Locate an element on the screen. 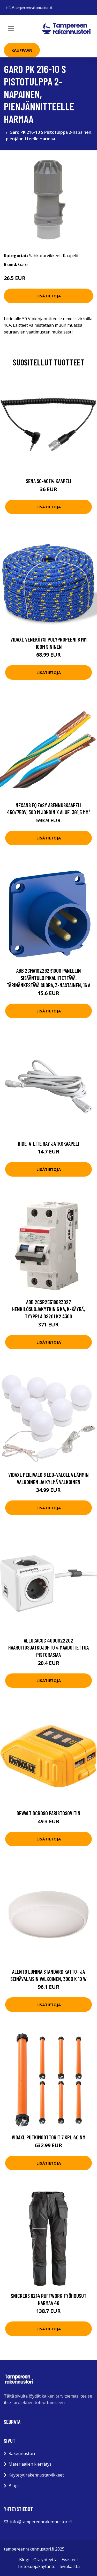 This screenshot has height=2576, width=97. Evästeet is located at coordinates (70, 2559).